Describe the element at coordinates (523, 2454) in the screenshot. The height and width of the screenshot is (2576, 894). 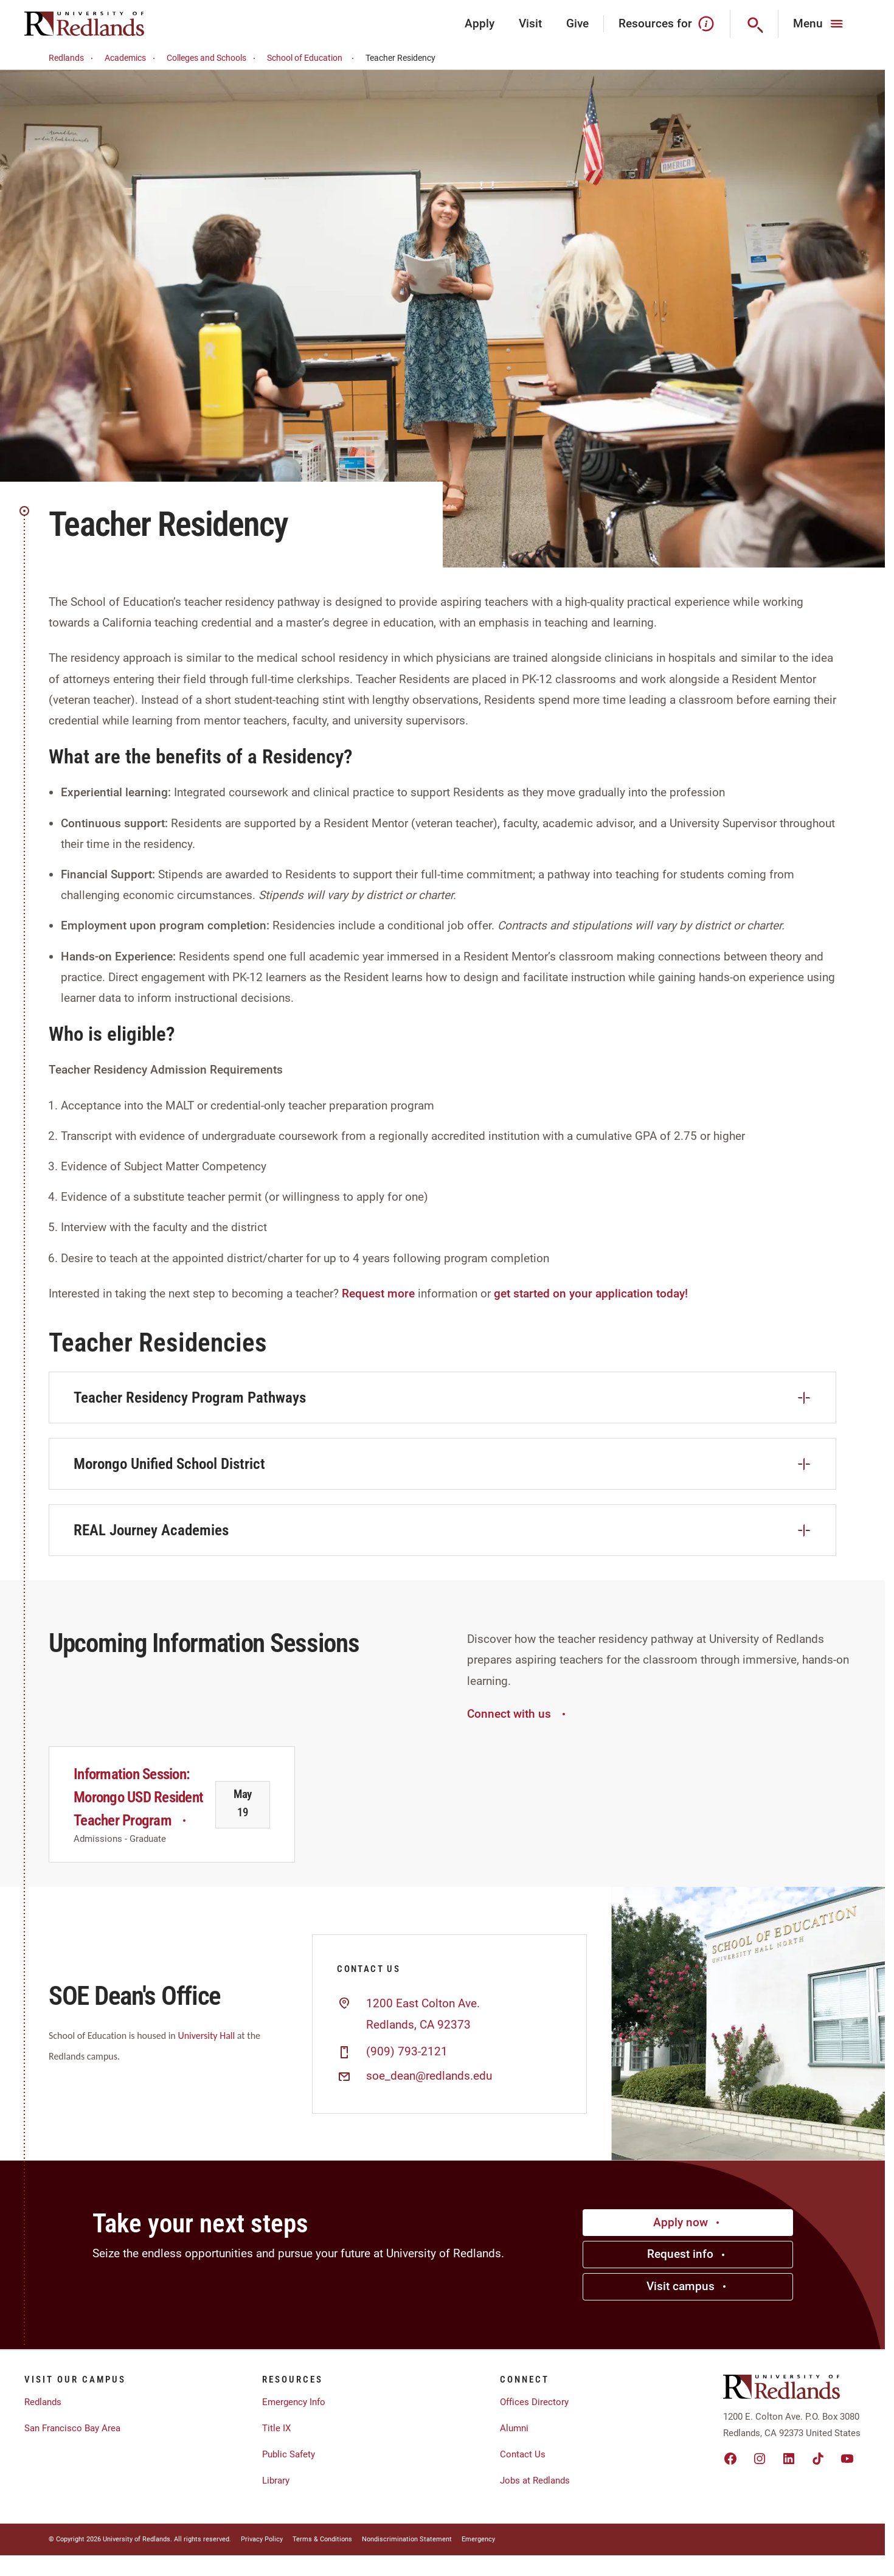
I see `Contact Us` at that location.